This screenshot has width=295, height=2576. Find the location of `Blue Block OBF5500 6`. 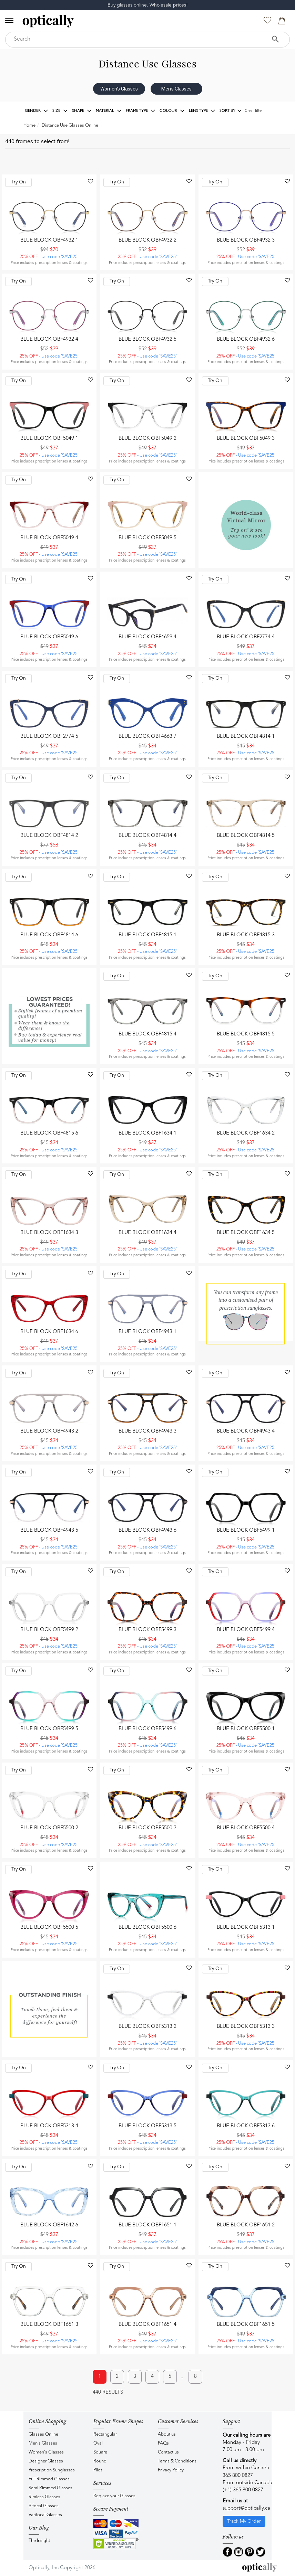

Blue Block OBF5500 6 is located at coordinates (147, 1927).